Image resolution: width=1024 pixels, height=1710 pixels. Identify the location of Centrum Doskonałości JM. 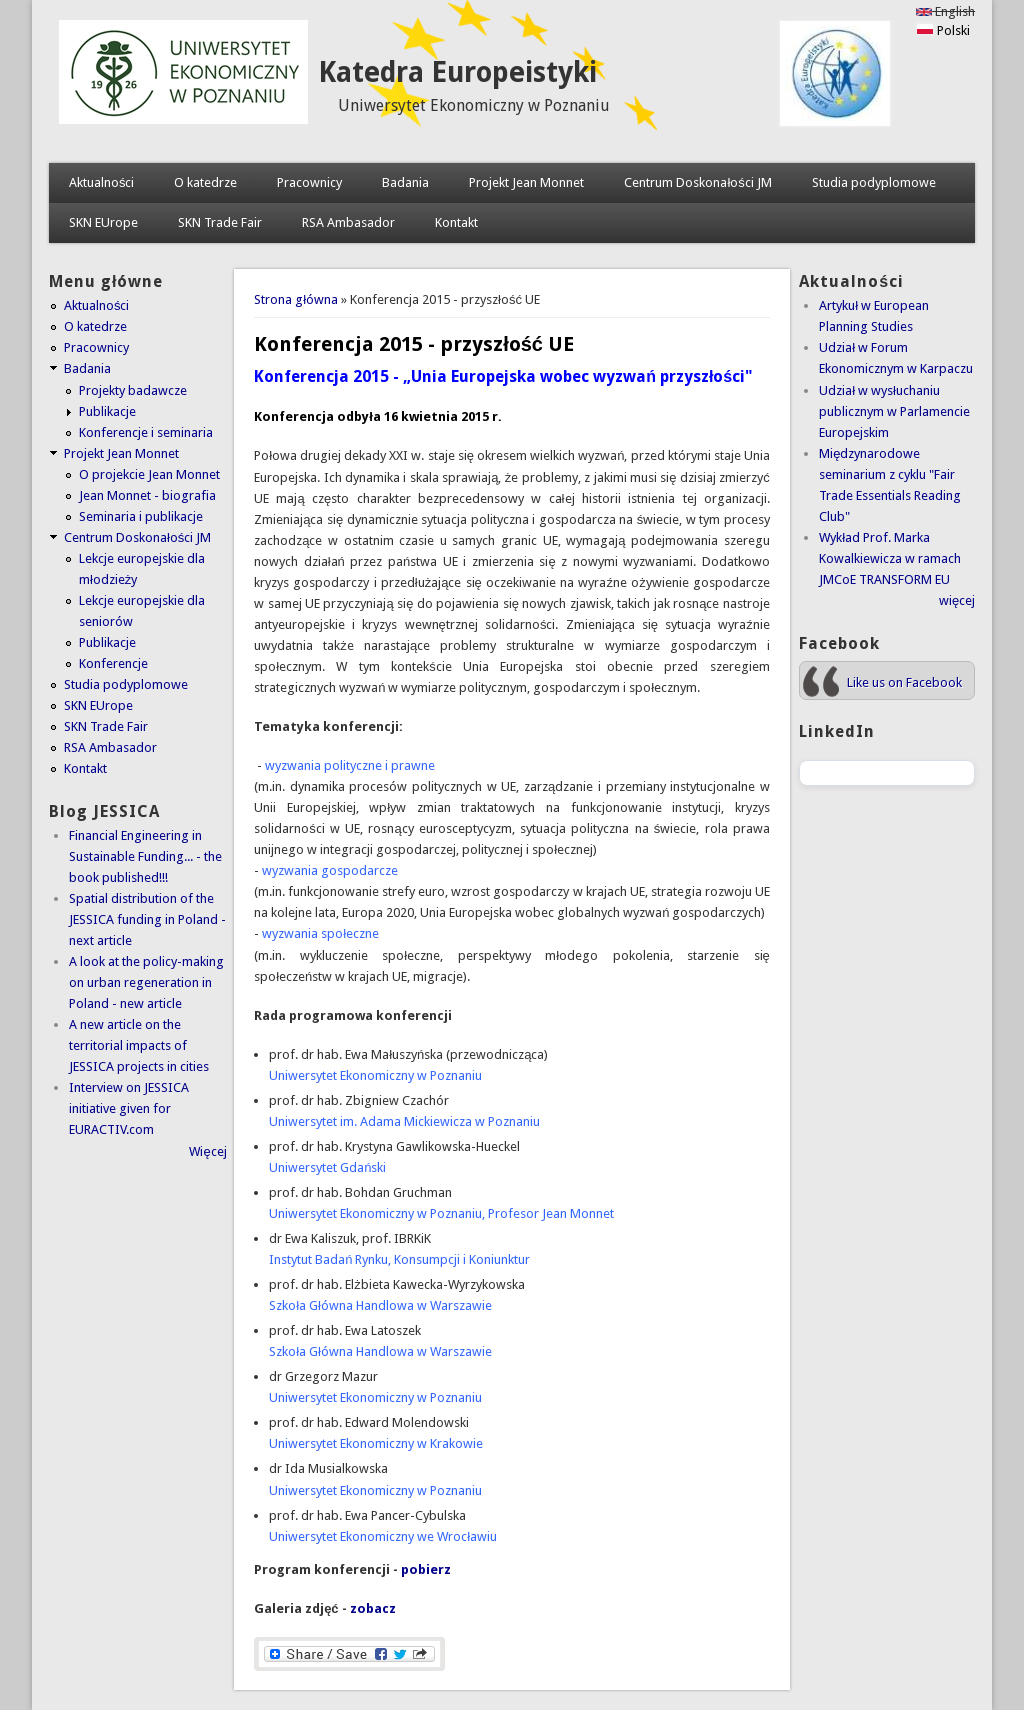
(697, 182).